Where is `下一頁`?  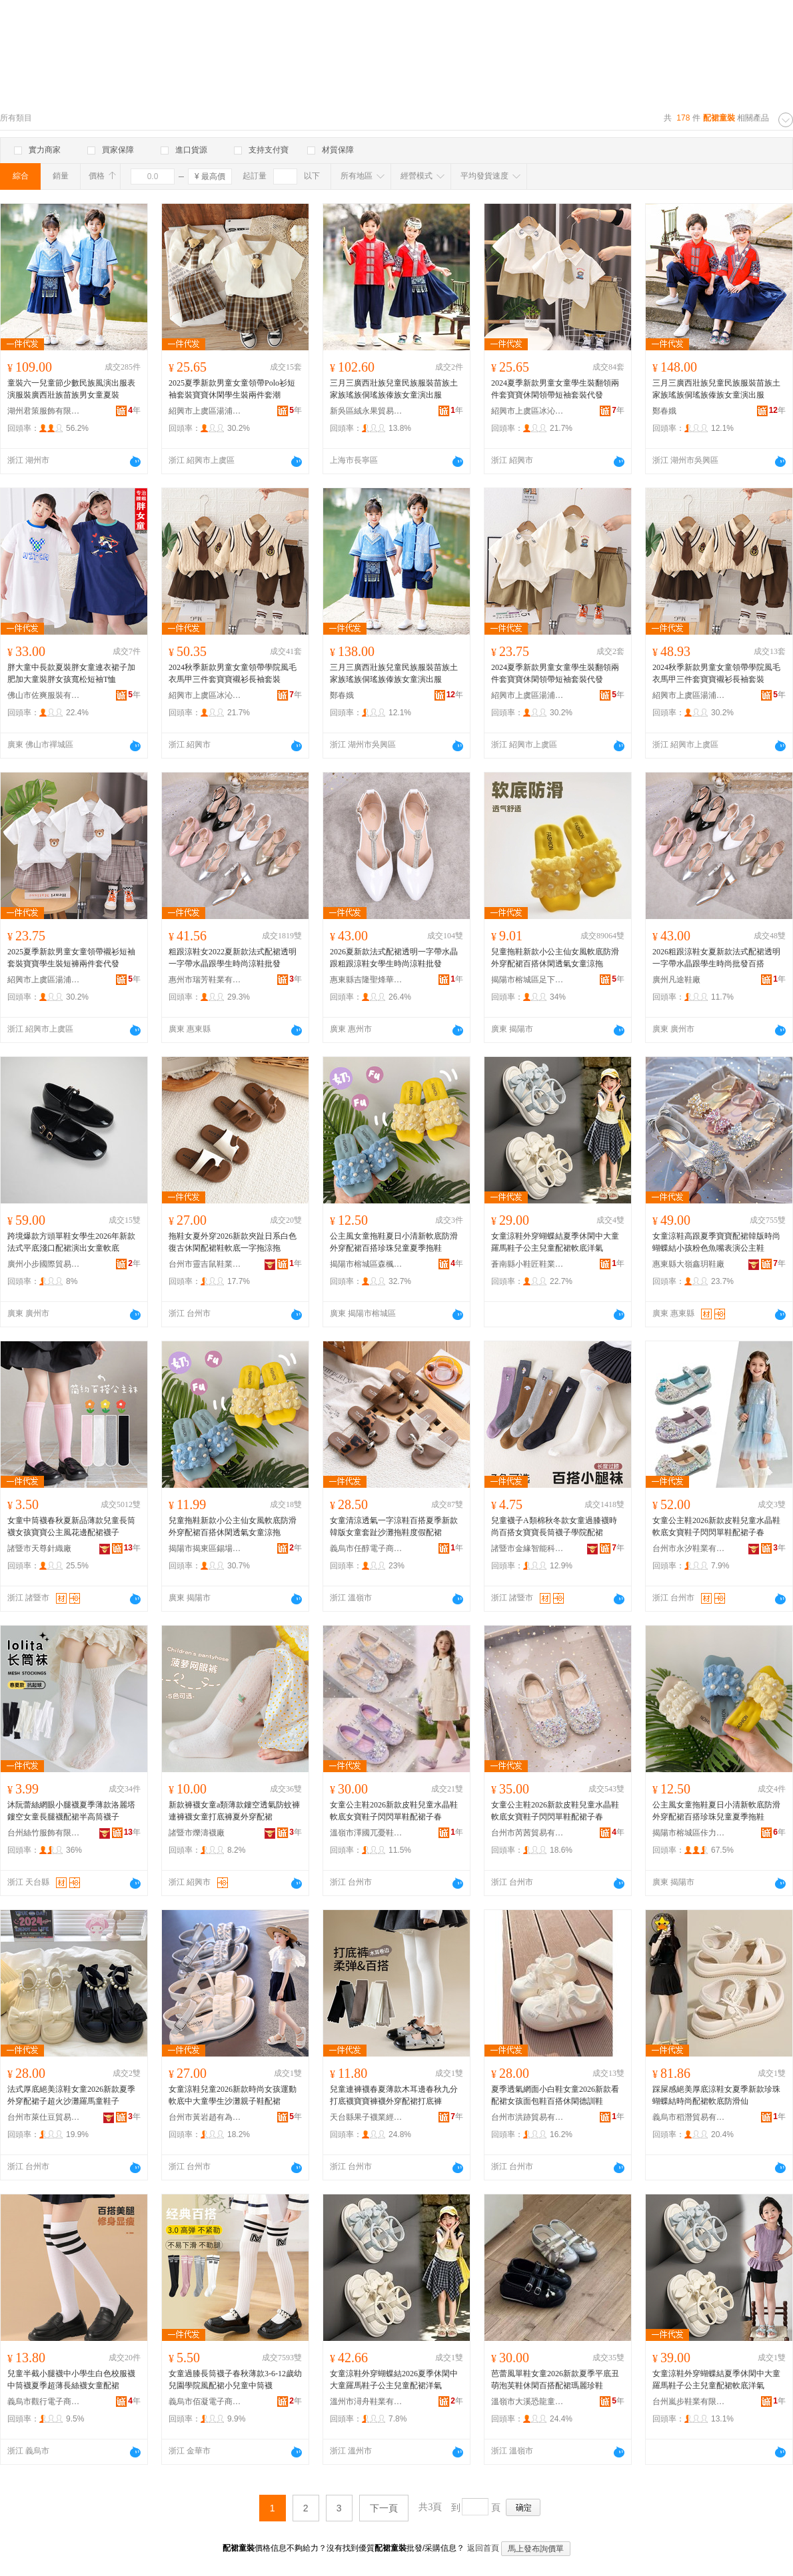 下一頁 is located at coordinates (384, 2508).